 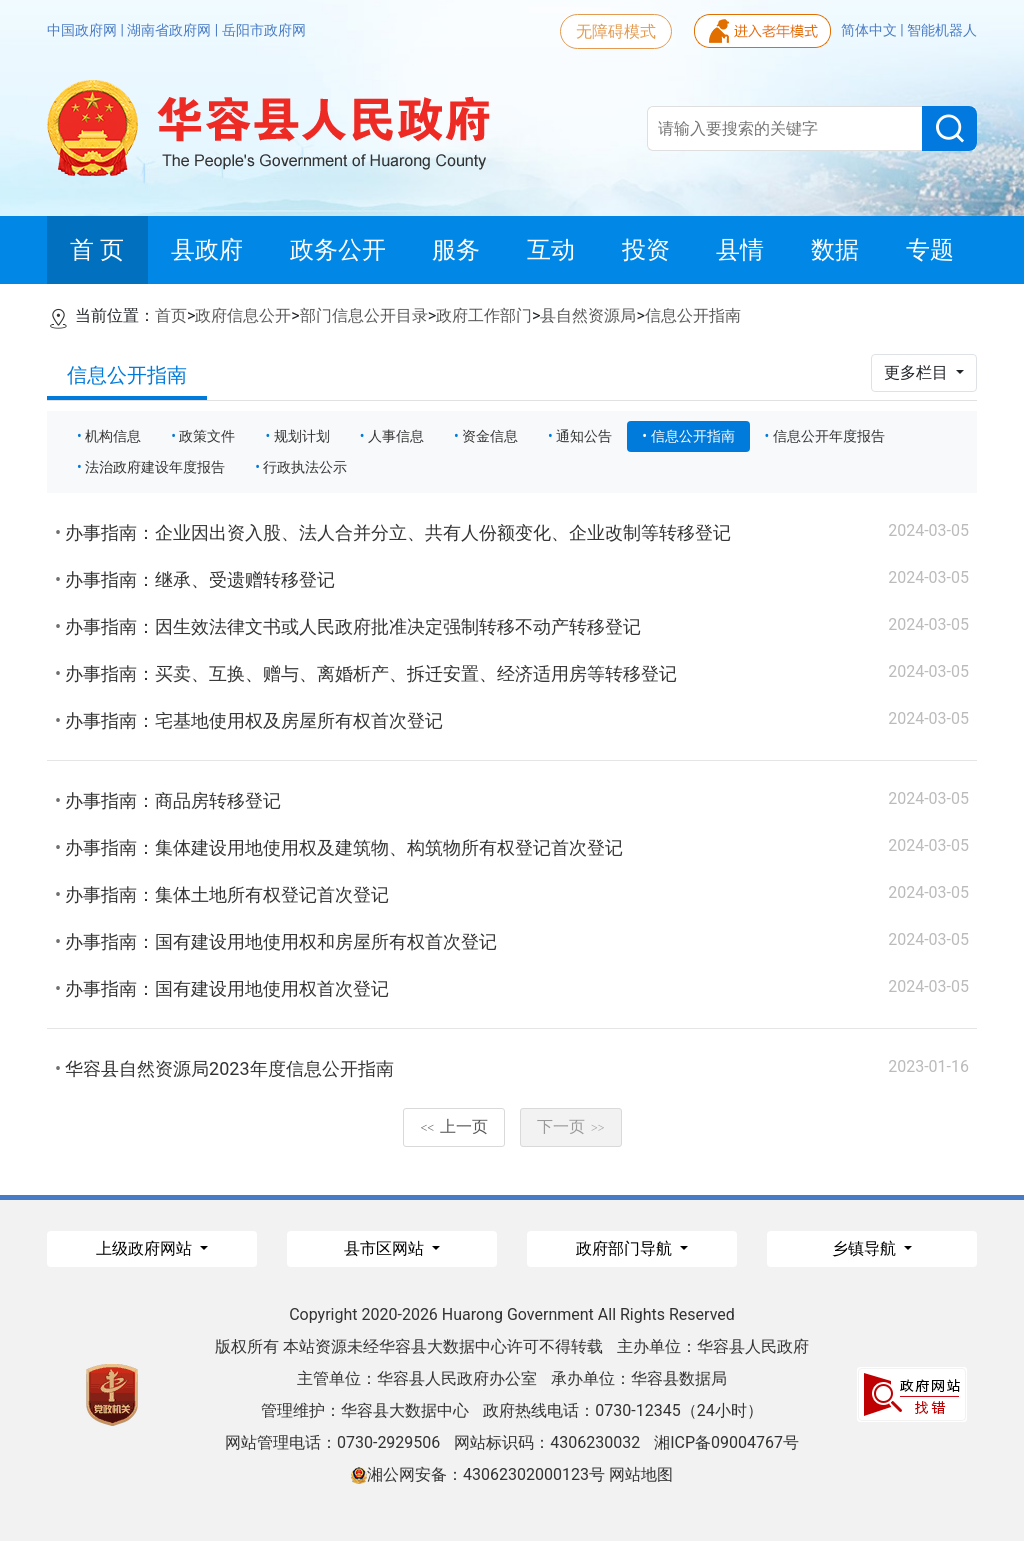 What do you see at coordinates (726, 1442) in the screenshot?
I see `湘ICP备09004767号` at bounding box center [726, 1442].